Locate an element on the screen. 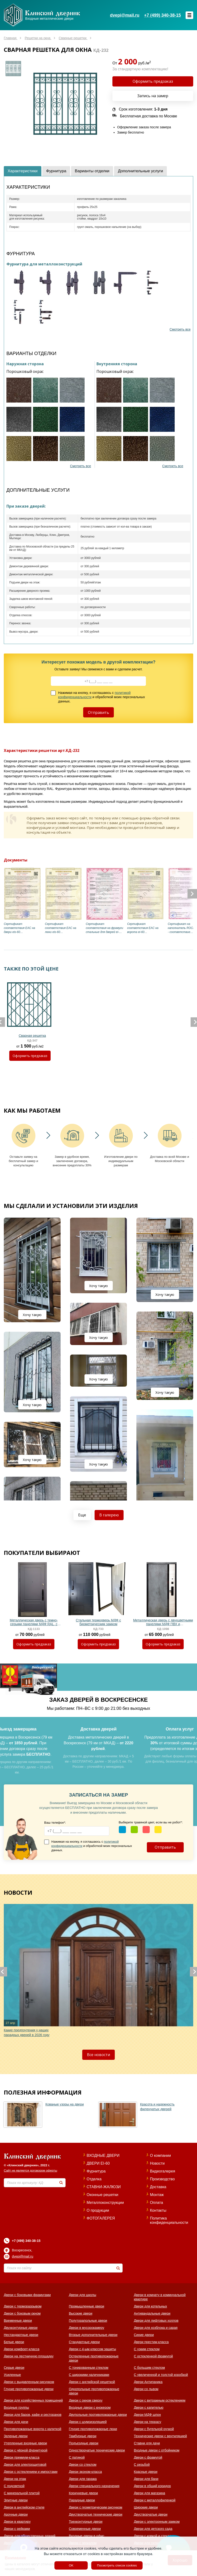  Серые двери is located at coordinates (14, 2367).